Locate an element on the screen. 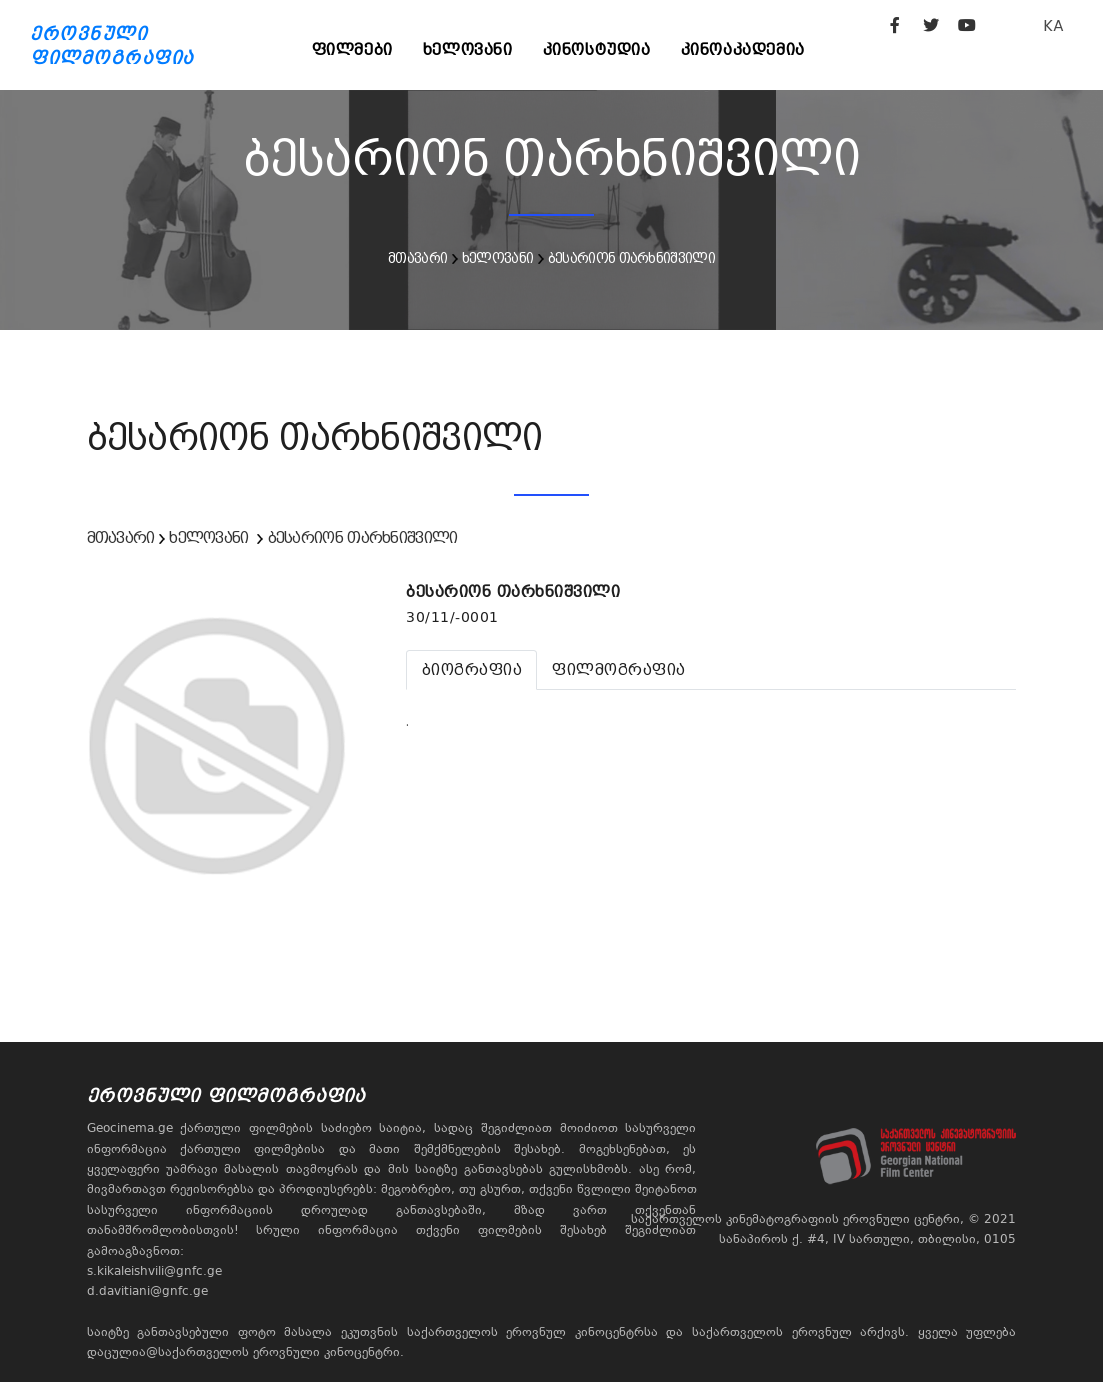  ბესარიონ თარხნიშვილი is located at coordinates (631, 258).